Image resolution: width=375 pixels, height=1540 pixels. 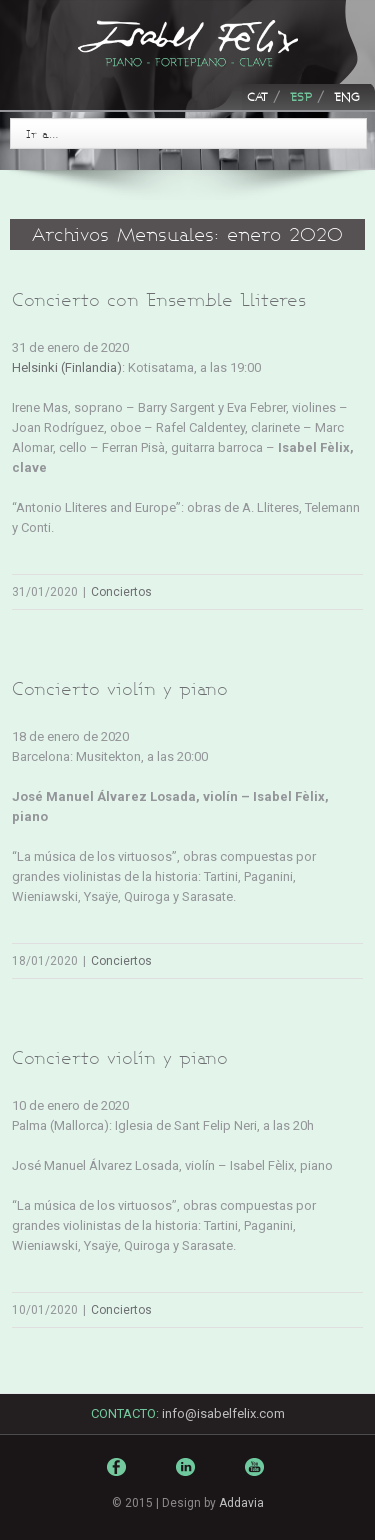 I want to click on ENG, so click(x=347, y=96).